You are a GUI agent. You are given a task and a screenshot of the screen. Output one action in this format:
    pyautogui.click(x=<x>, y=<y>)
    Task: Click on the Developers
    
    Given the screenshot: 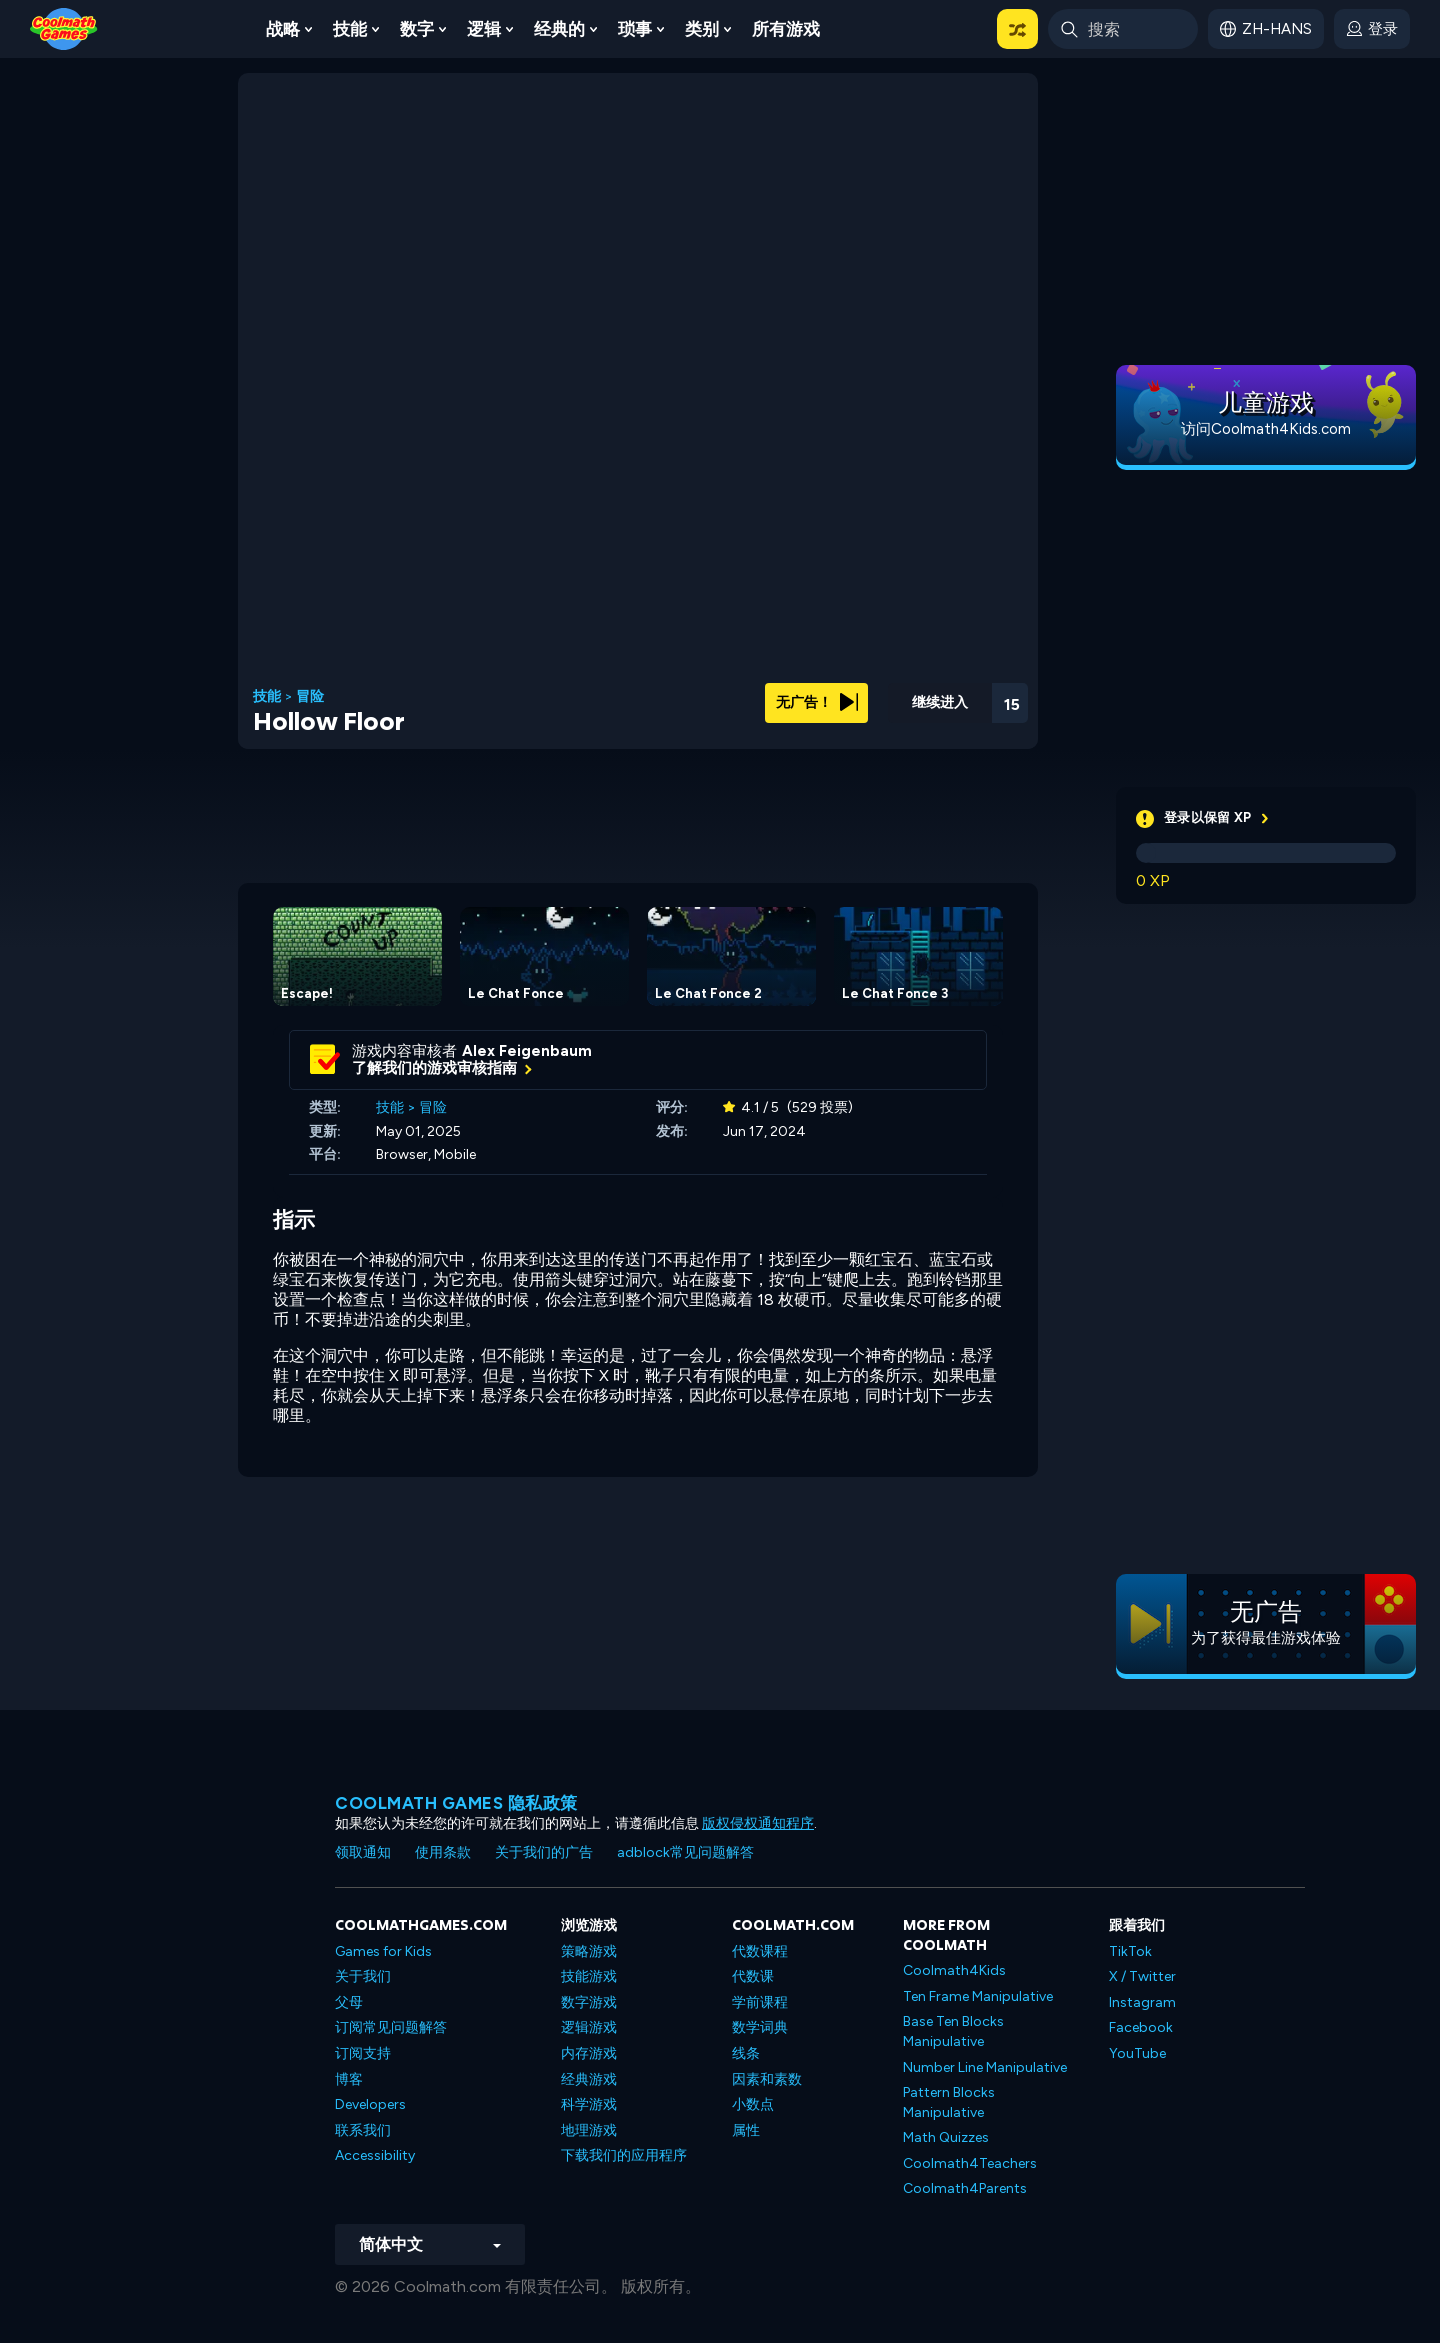 What is the action you would take?
    pyautogui.click(x=370, y=2104)
    